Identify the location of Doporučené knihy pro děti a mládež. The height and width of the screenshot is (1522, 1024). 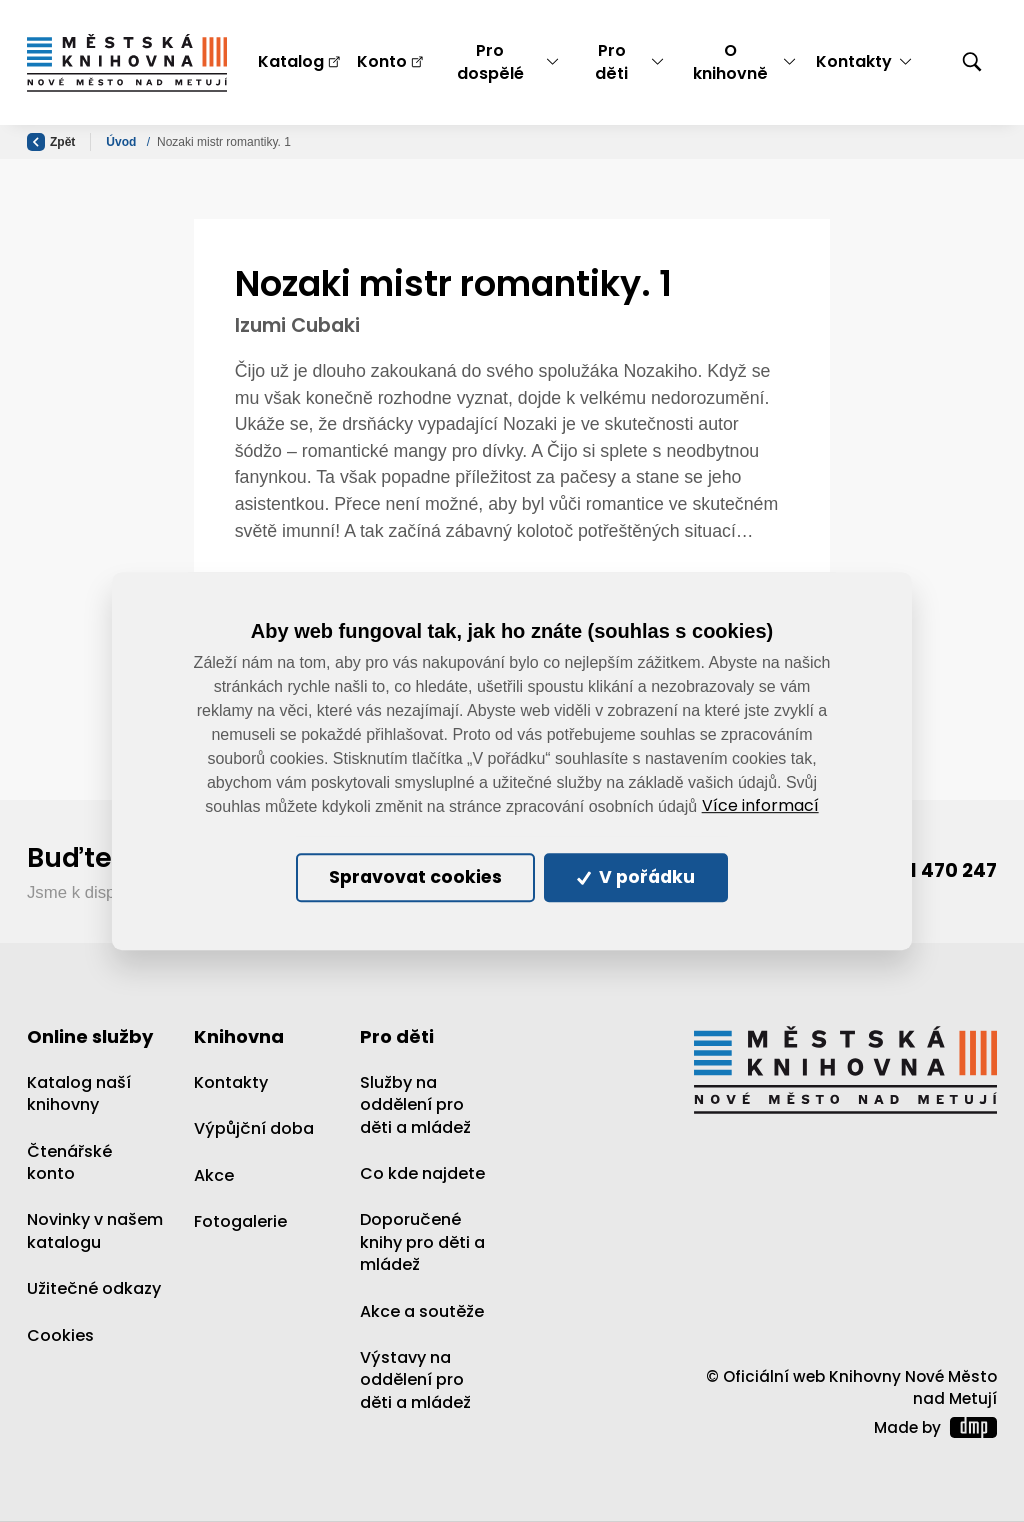
(422, 1243).